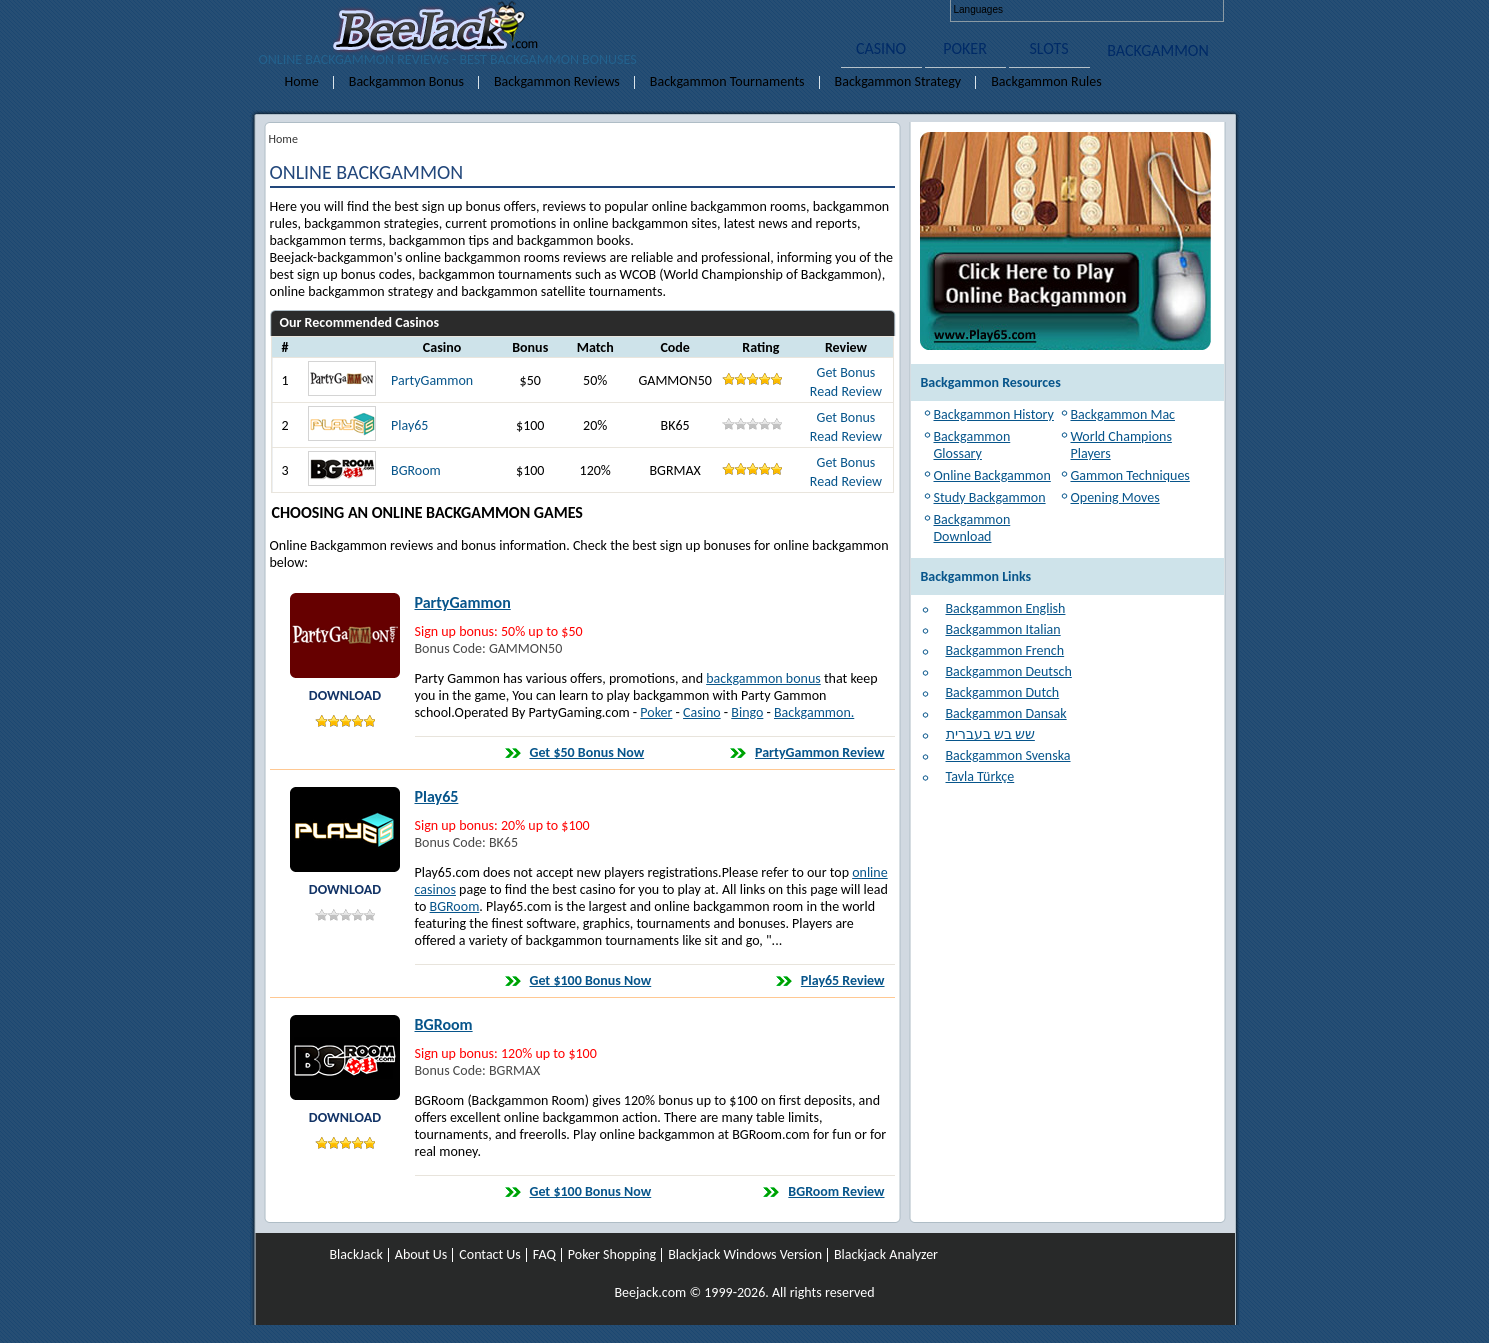 The height and width of the screenshot is (1343, 1489). What do you see at coordinates (990, 497) in the screenshot?
I see `Study Backgammon` at bounding box center [990, 497].